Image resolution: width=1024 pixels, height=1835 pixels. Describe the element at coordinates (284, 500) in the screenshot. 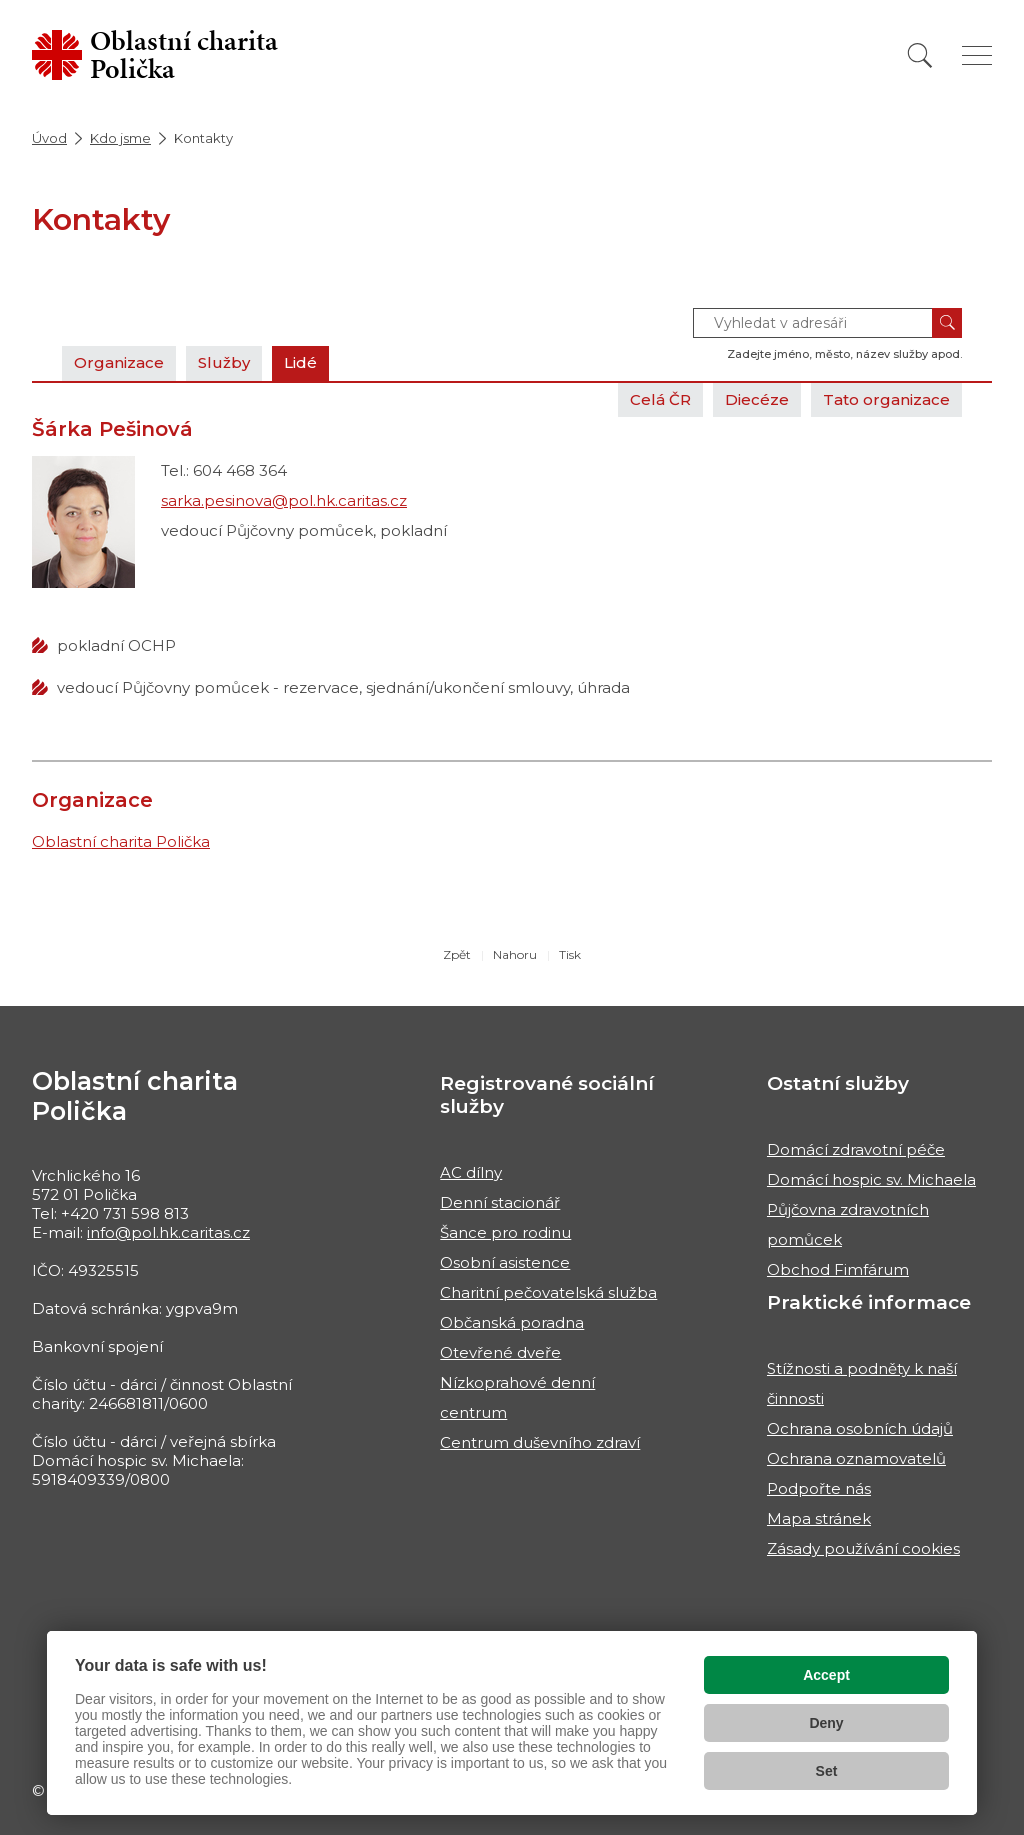

I see `sarka.pesinova@pol.hk.caritas.cz` at that location.